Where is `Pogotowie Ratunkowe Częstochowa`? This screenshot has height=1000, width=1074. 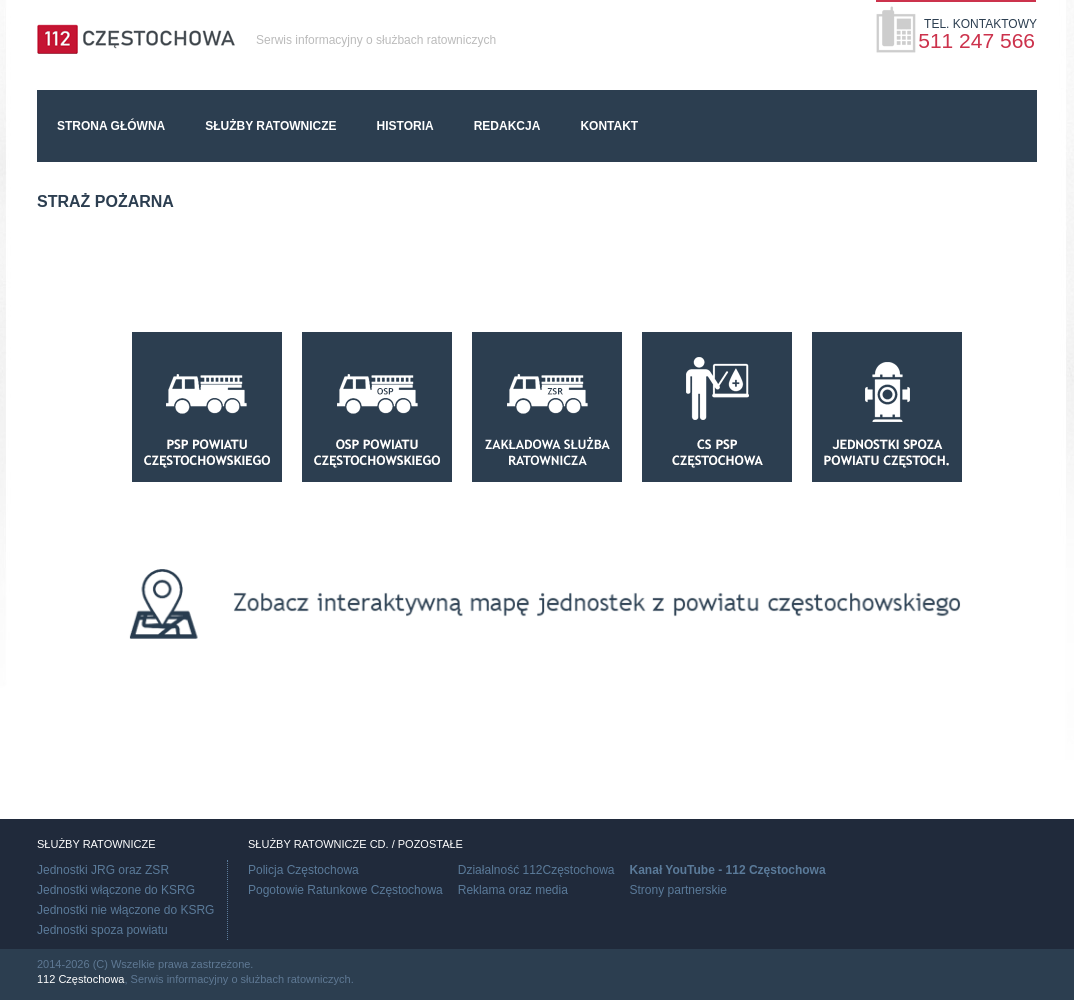
Pogotowie Ratunkowe Częstochowa is located at coordinates (345, 890).